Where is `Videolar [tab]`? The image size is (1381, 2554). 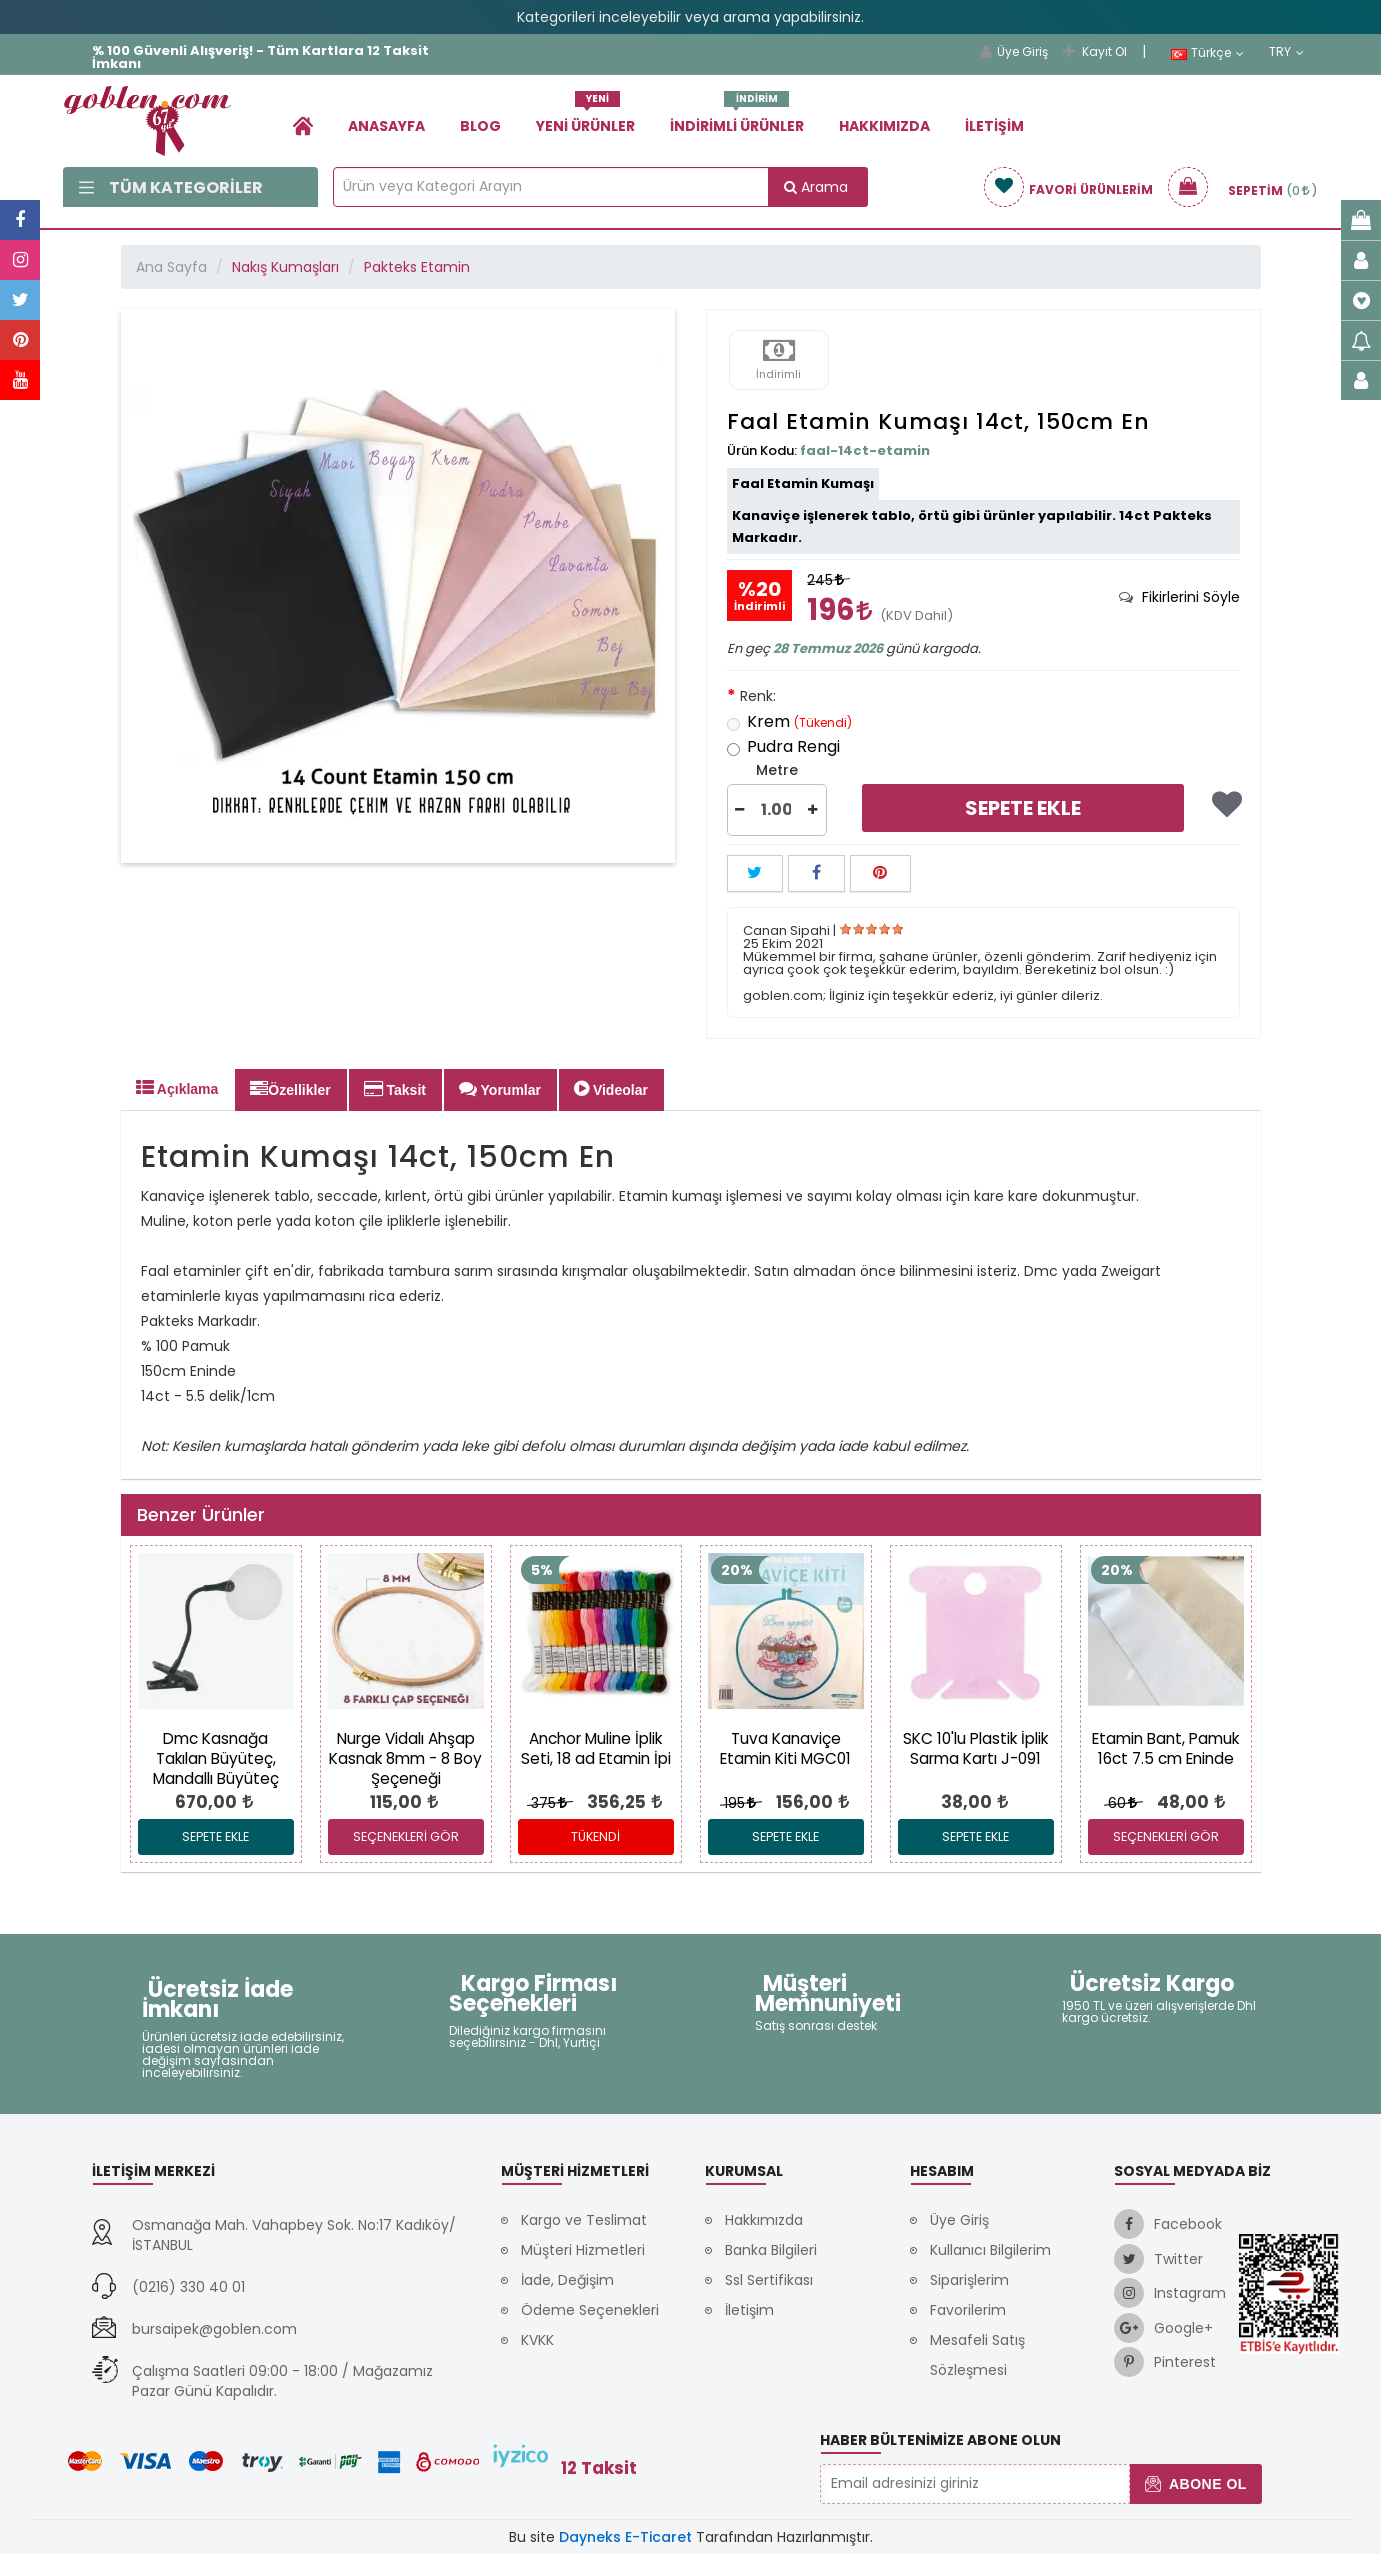
Videolar [tab] is located at coordinates (611, 1089).